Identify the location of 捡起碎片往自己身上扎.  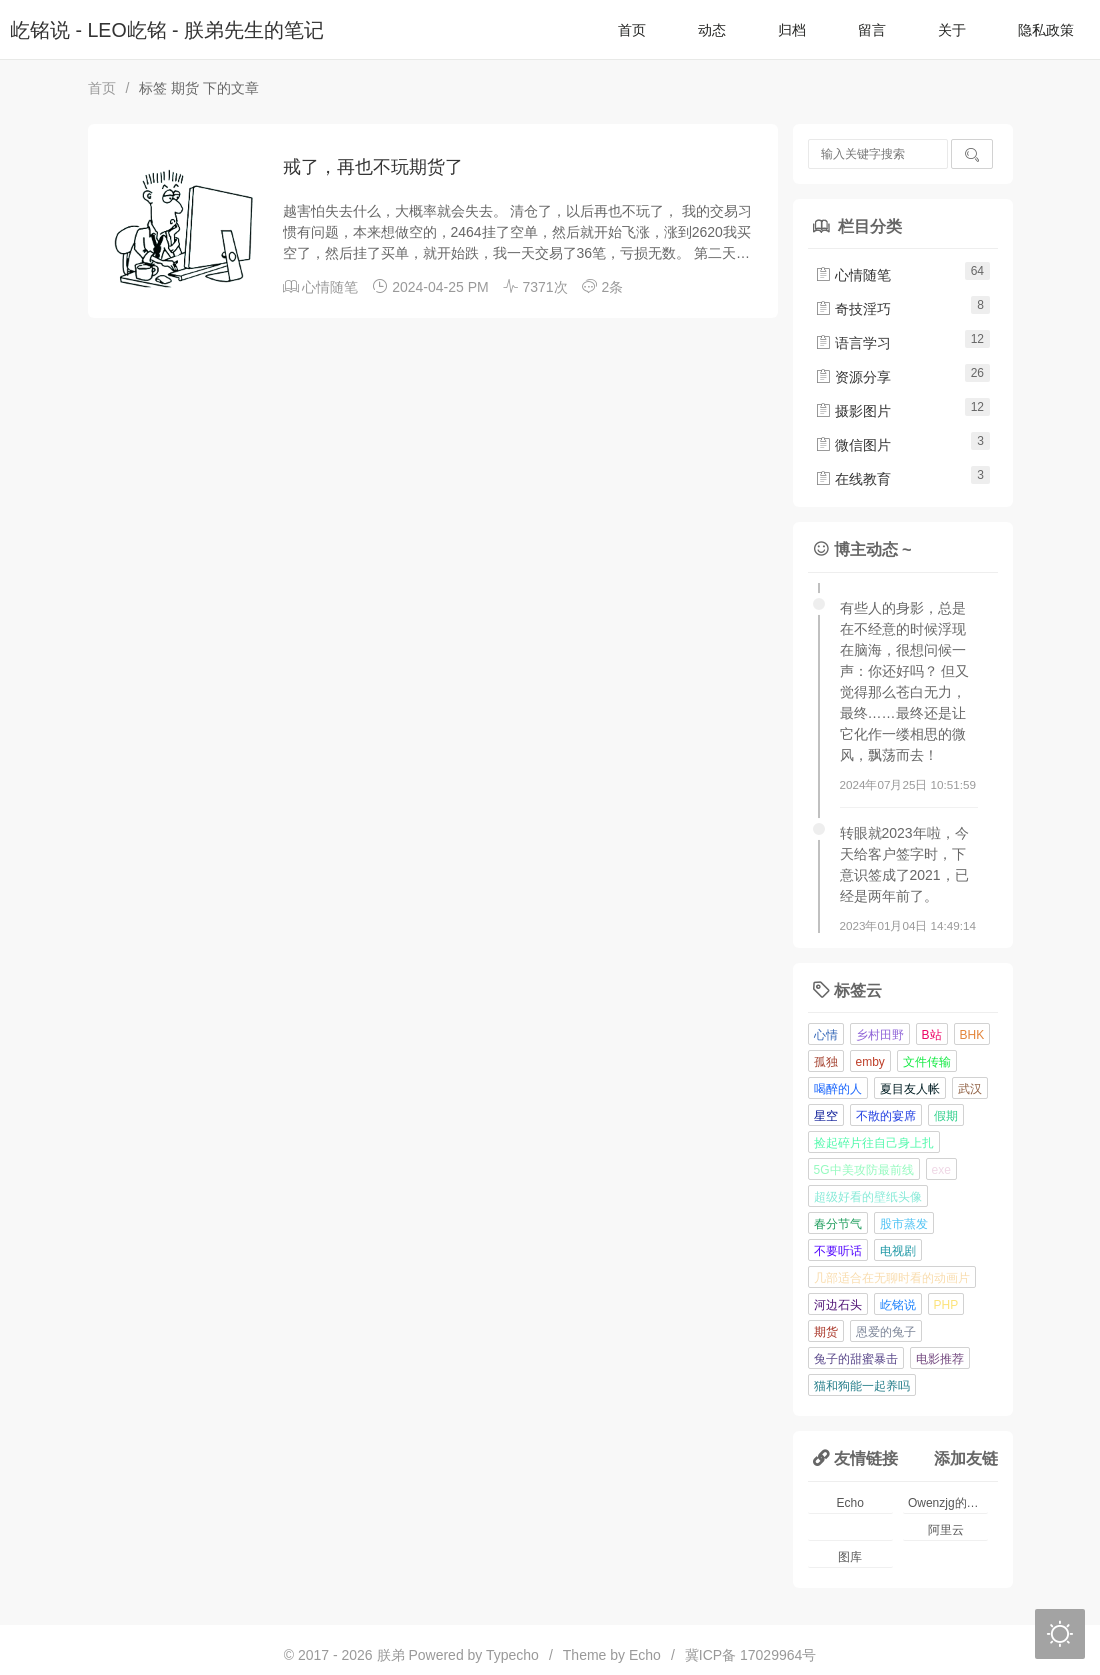
(874, 1143).